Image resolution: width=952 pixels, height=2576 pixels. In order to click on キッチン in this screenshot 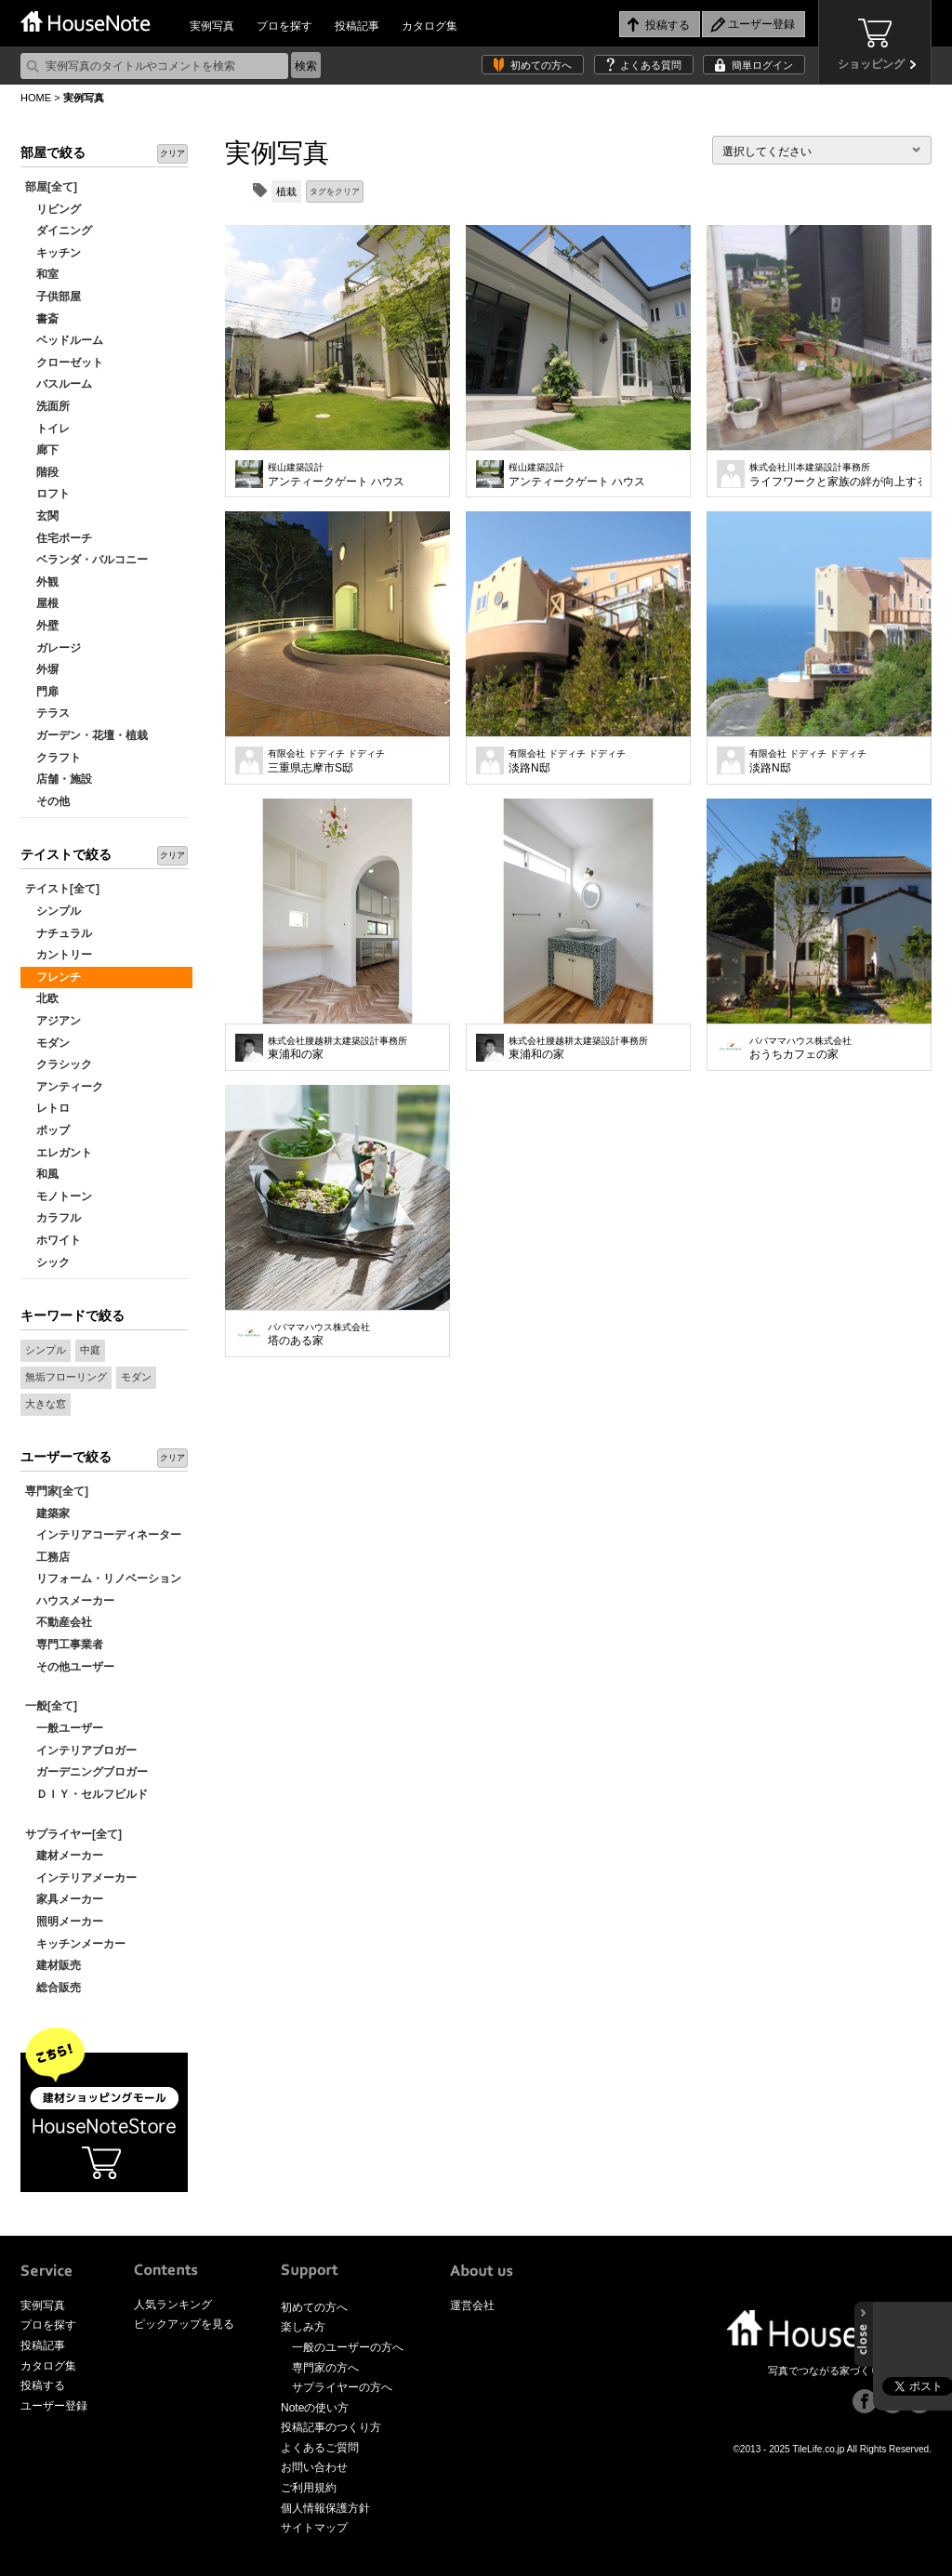, I will do `click(53, 252)`.